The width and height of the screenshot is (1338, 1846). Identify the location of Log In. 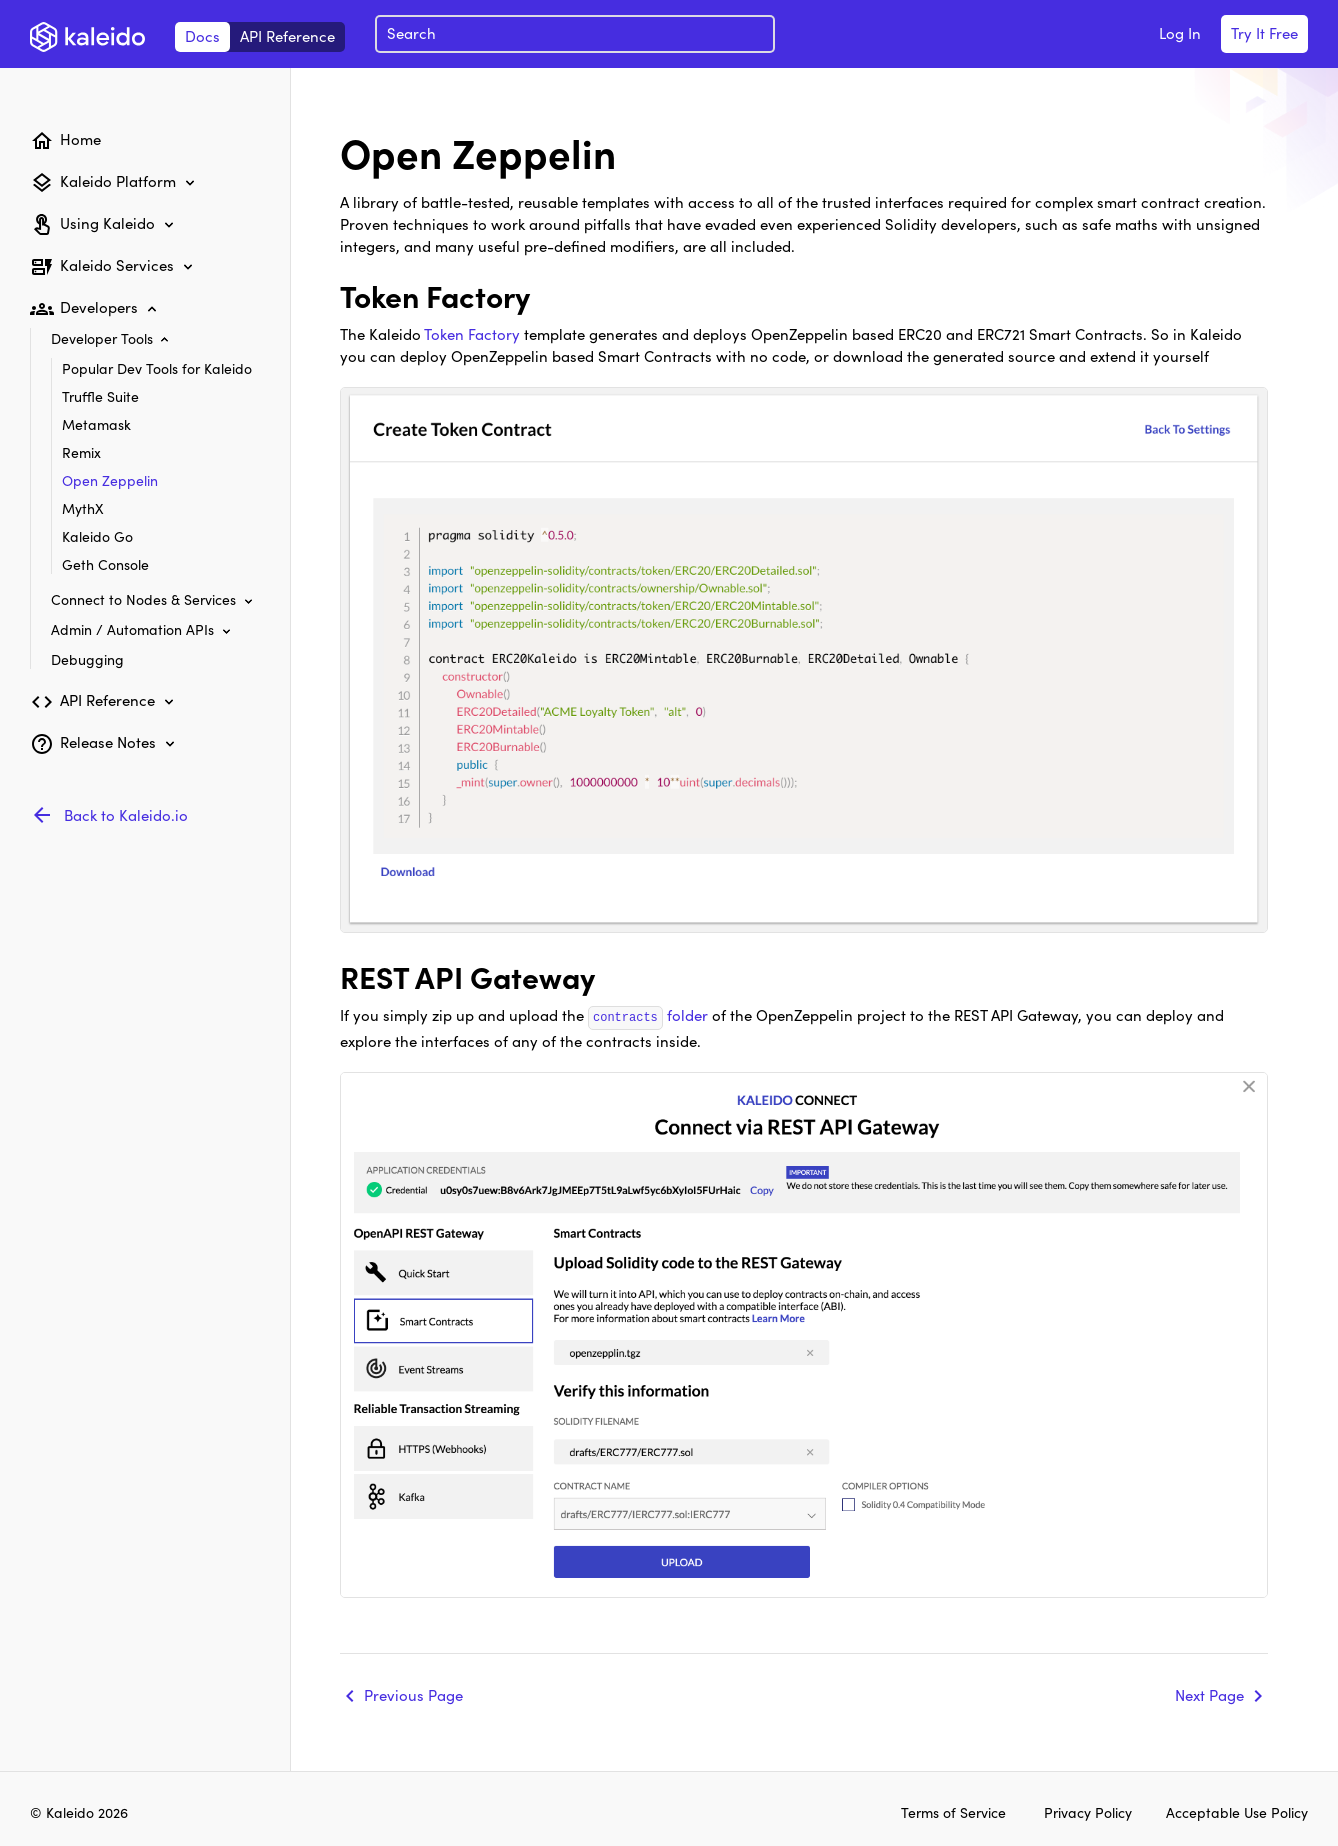
(1180, 32).